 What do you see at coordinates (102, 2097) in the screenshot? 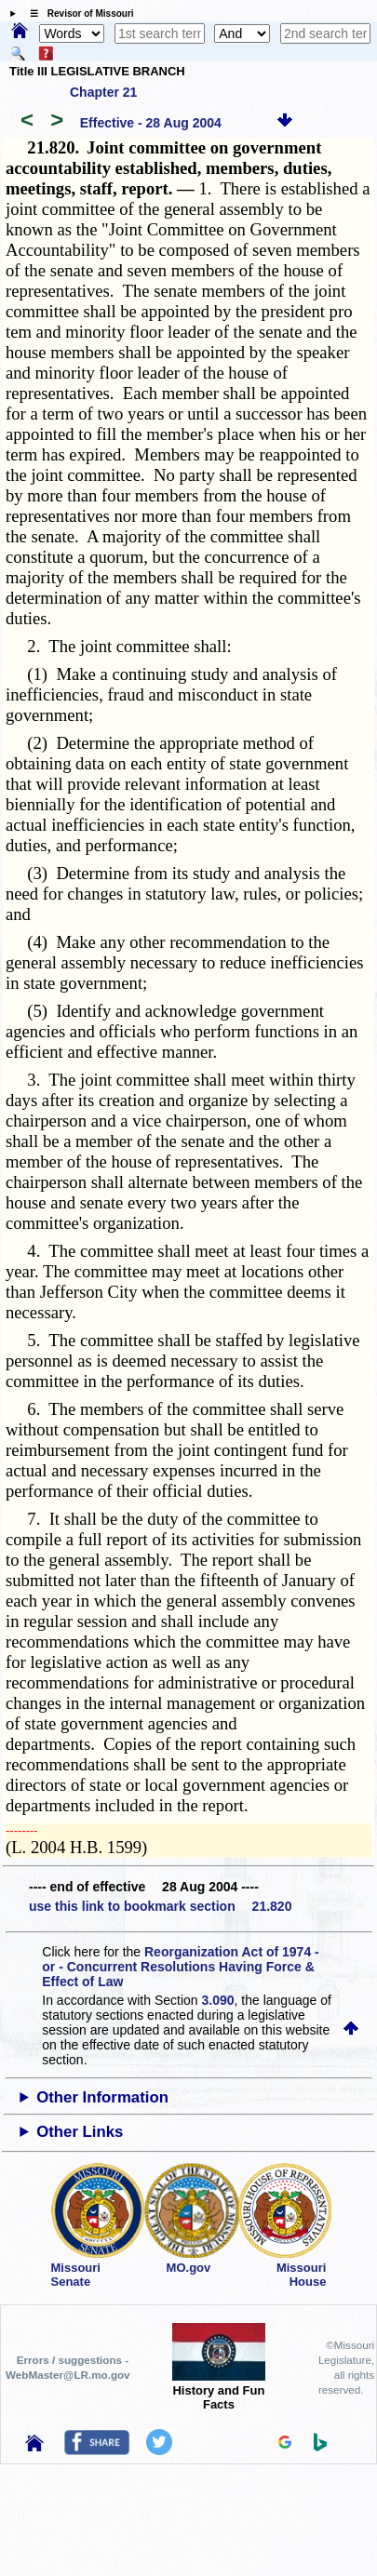
I see `Other Information` at bounding box center [102, 2097].